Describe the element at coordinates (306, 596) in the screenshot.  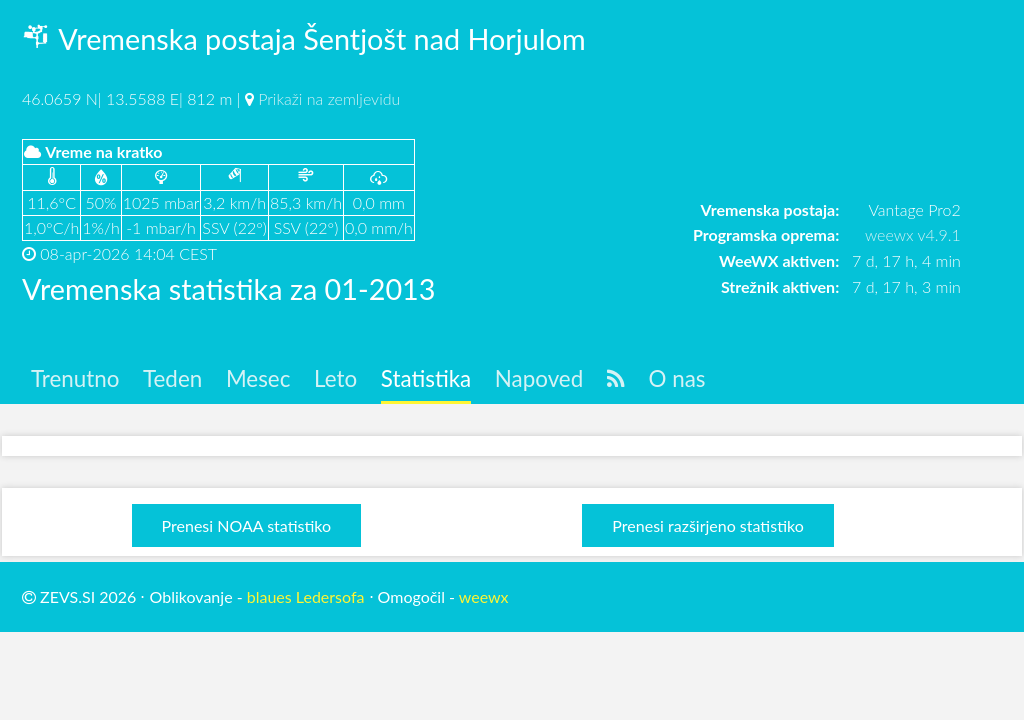
I see `blaues Ledersofa` at that location.